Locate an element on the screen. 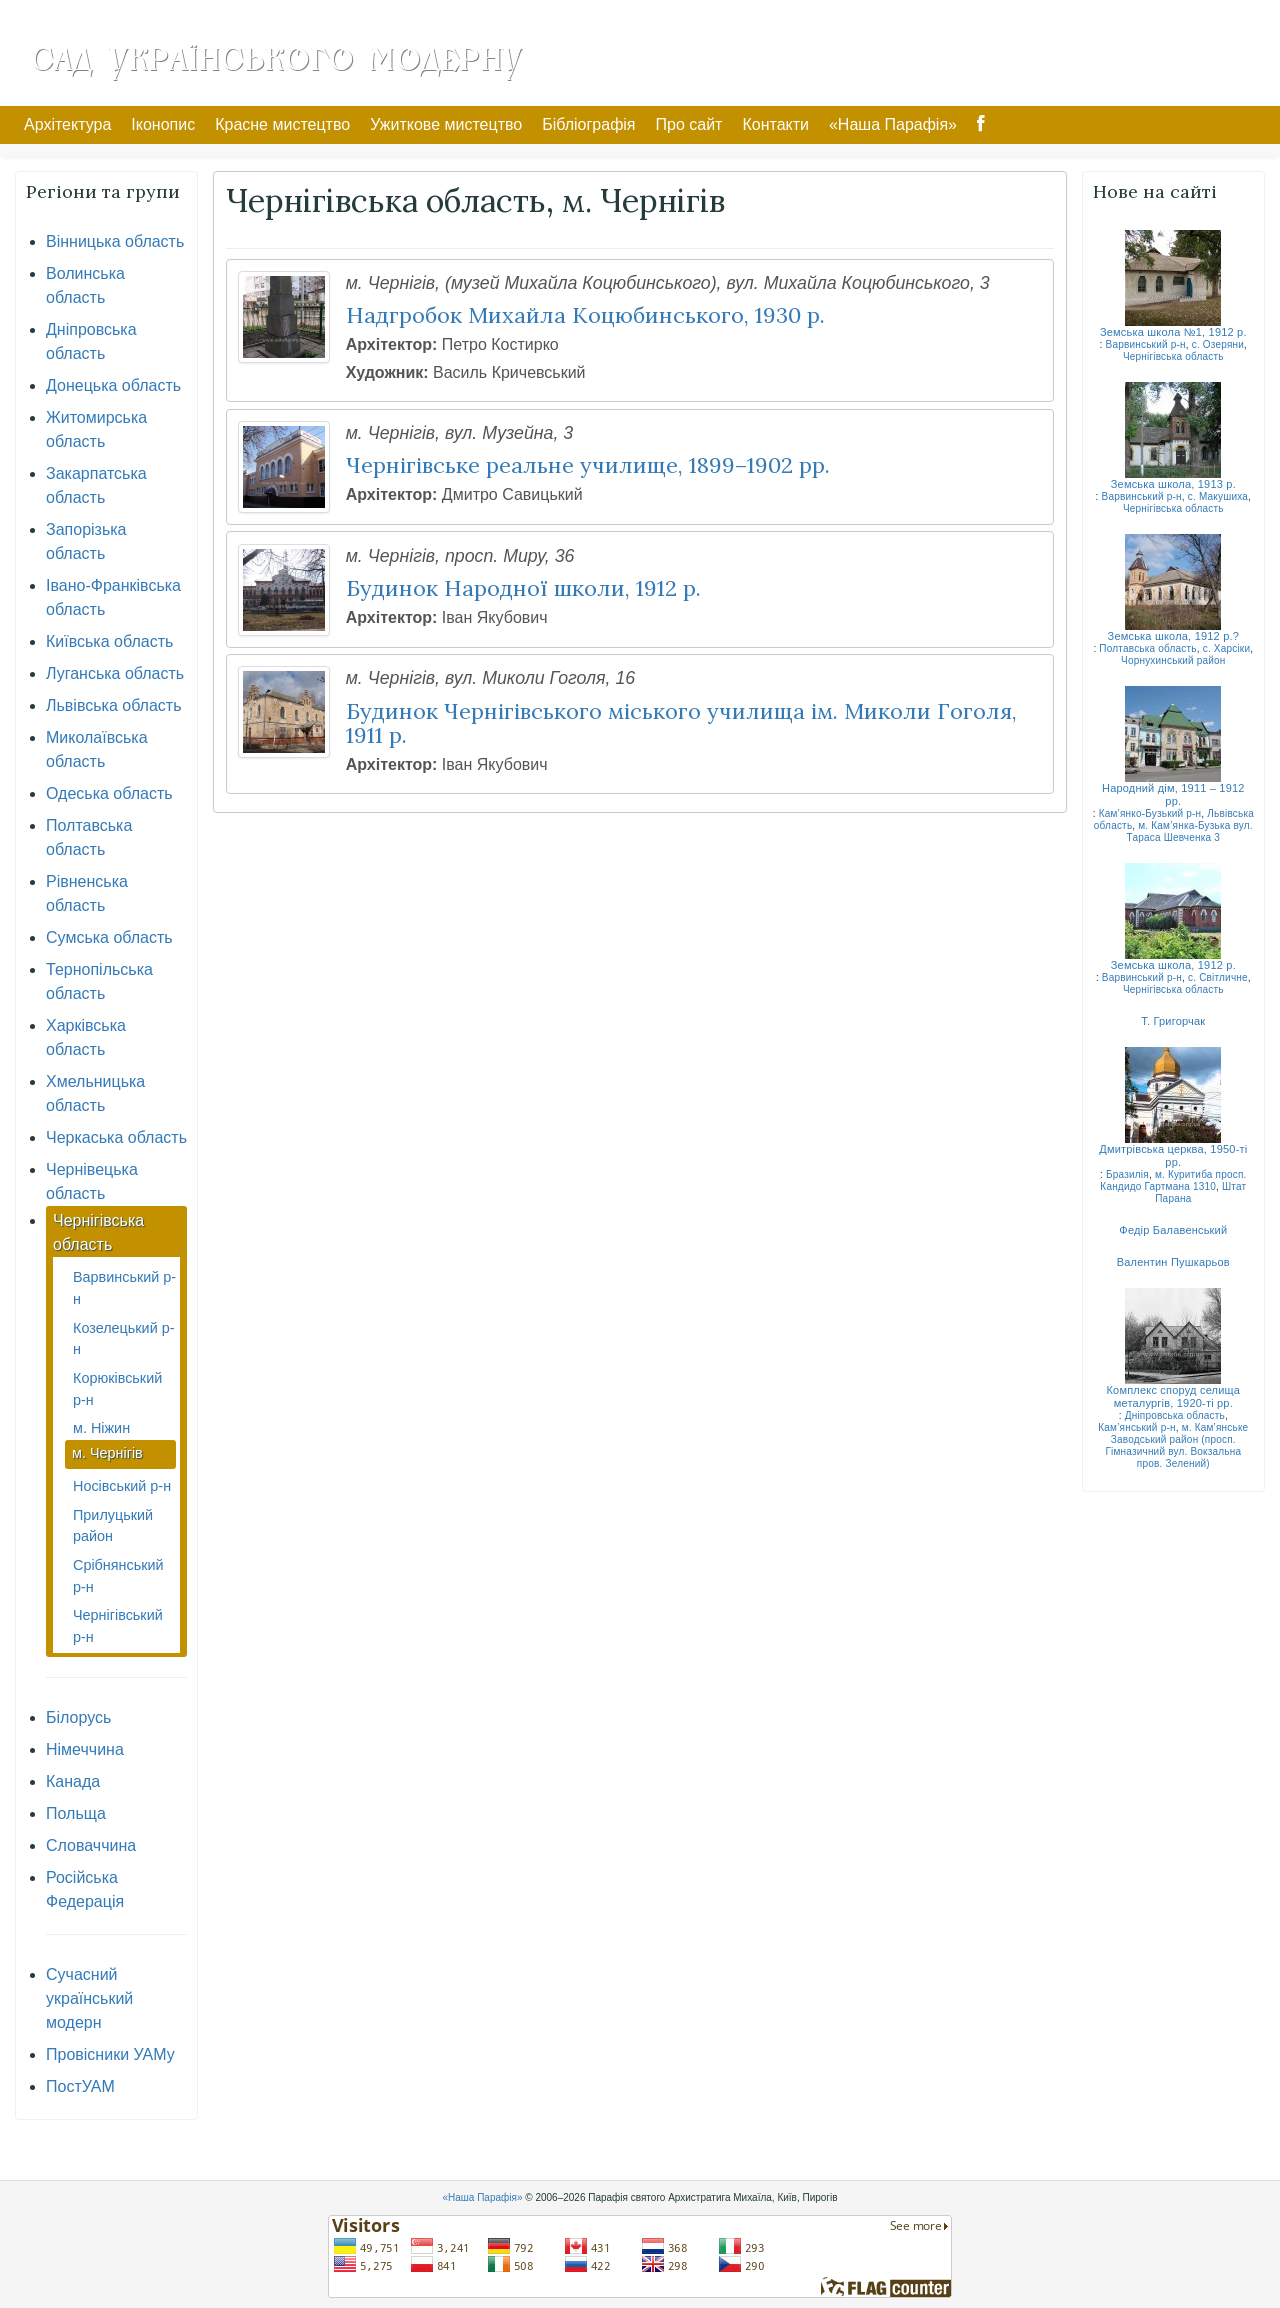 The height and width of the screenshot is (2308, 1280). м. Ніжин is located at coordinates (101, 1428).